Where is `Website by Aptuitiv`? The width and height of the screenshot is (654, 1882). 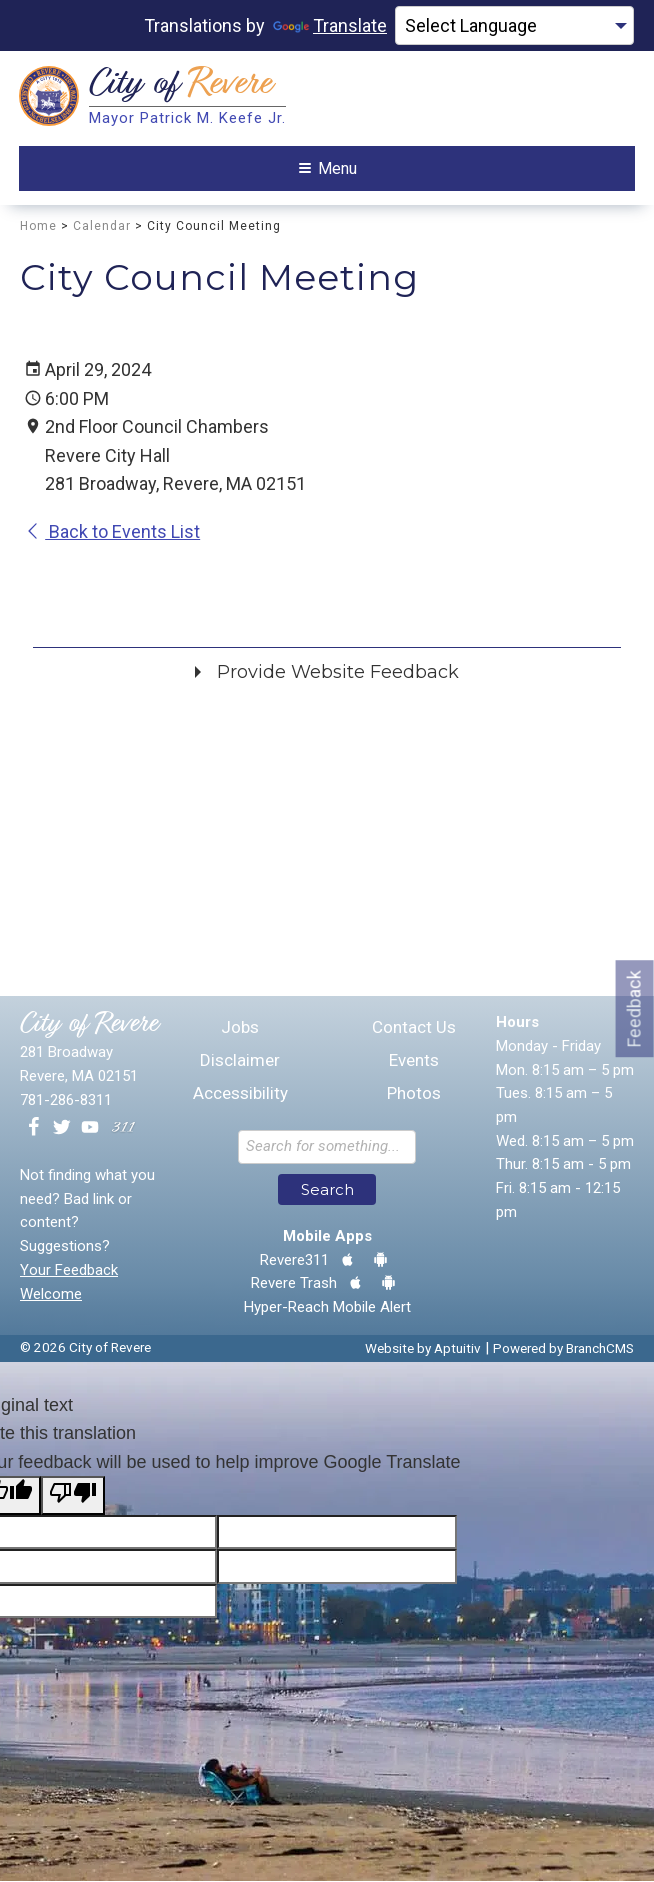
Website by Aptuitiv is located at coordinates (423, 1349).